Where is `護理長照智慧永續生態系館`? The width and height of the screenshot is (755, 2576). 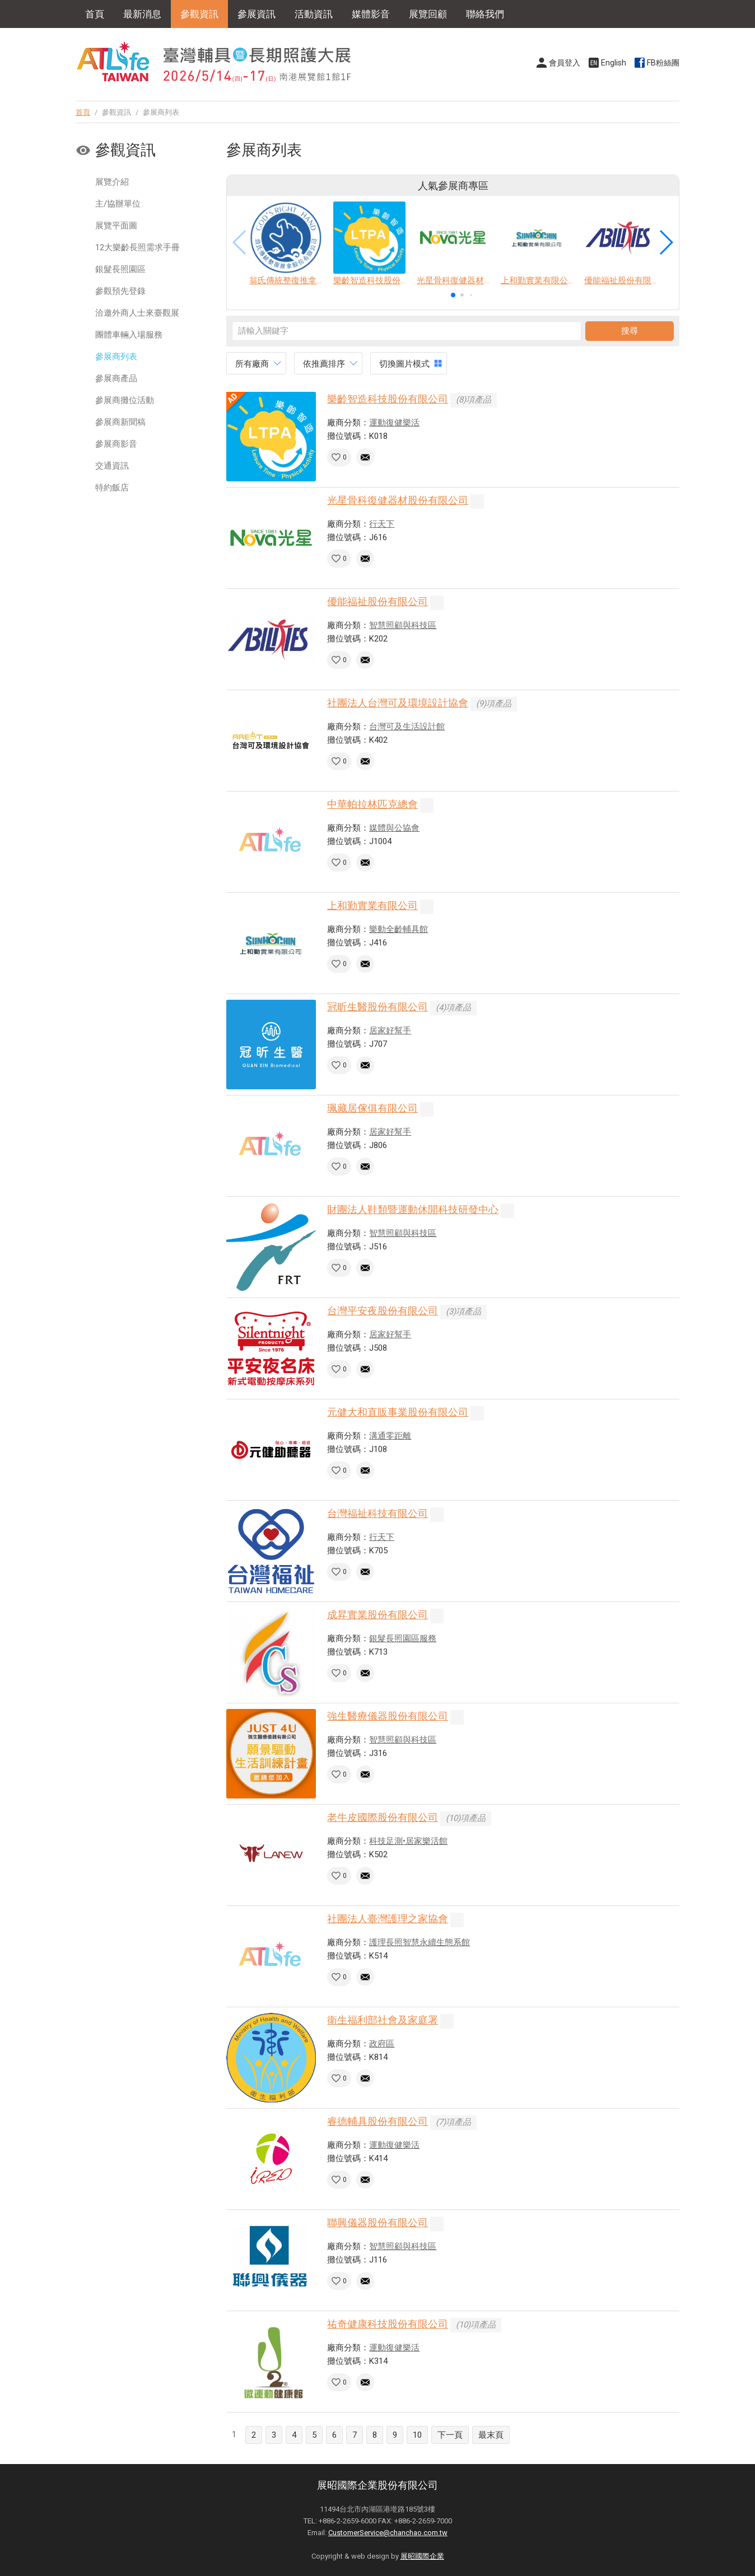 護理長照智慧永續生態系館 is located at coordinates (419, 1942).